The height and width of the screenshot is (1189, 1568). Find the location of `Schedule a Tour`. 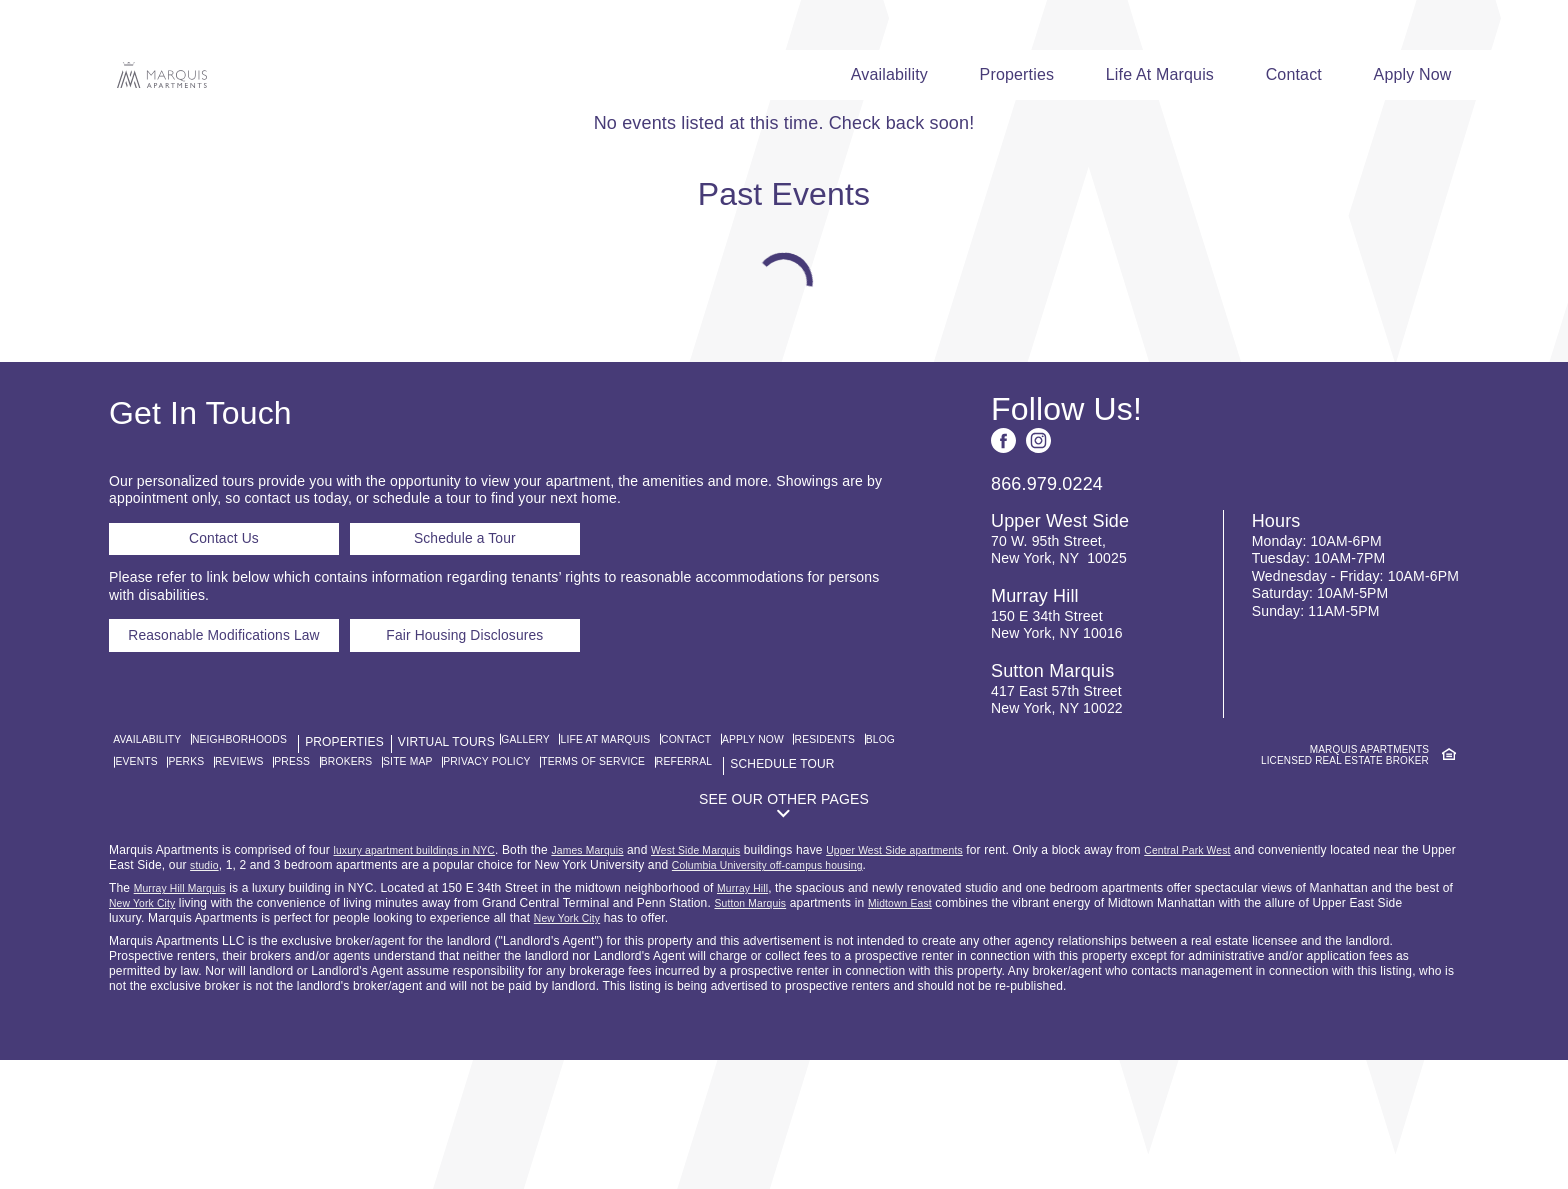

Schedule a Tour is located at coordinates (474, 661).